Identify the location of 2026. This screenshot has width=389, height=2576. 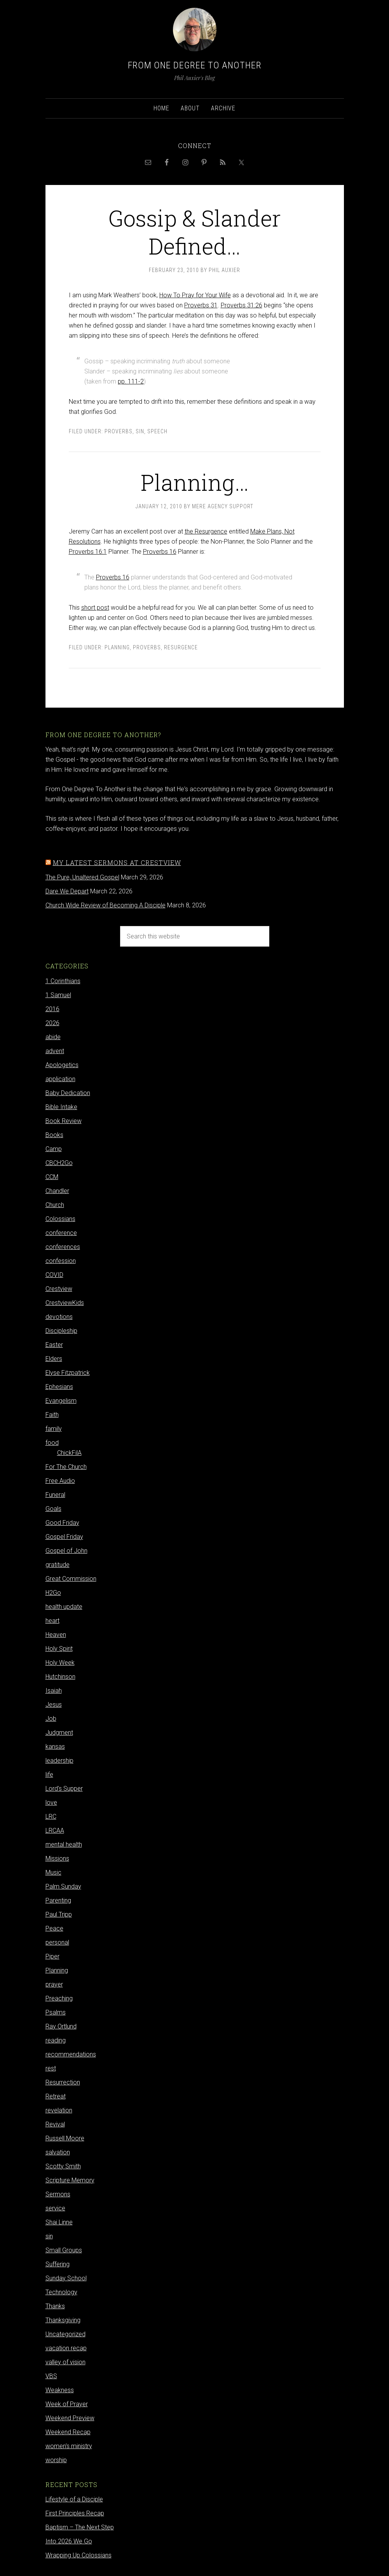
(52, 1023).